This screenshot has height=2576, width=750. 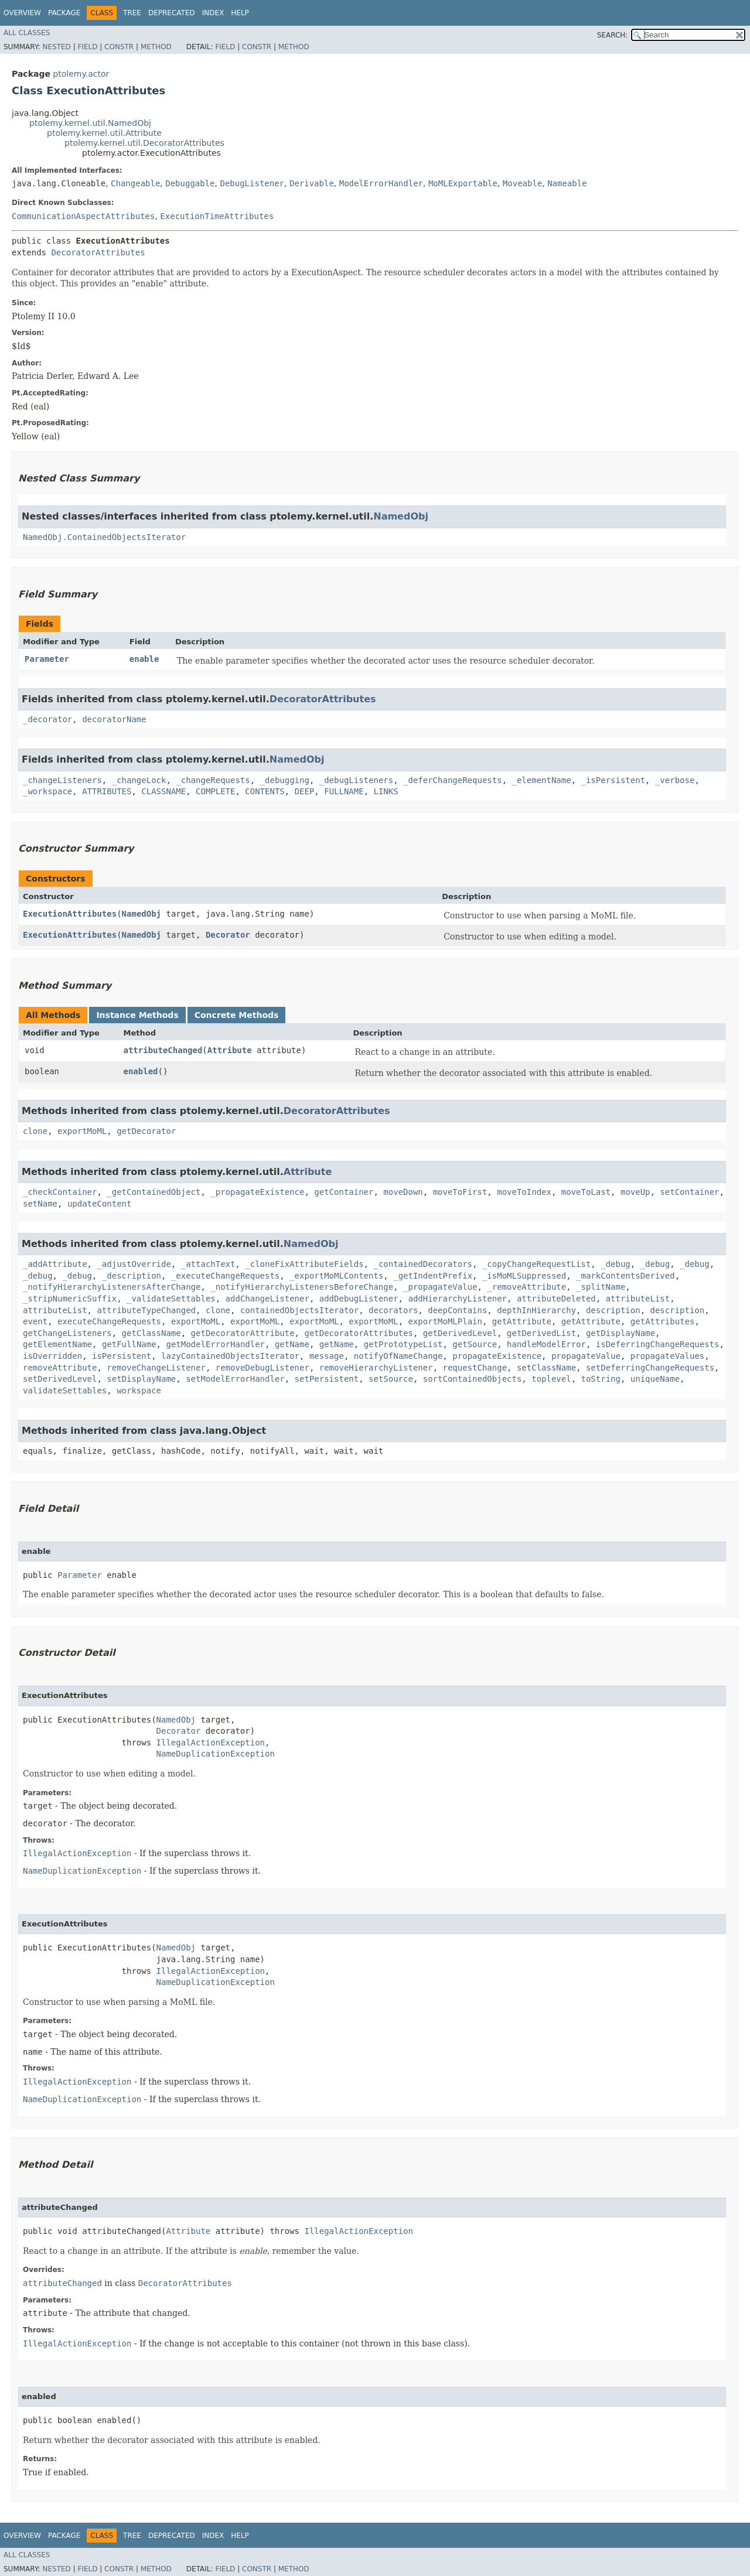 What do you see at coordinates (567, 183) in the screenshot?
I see `Nameable` at bounding box center [567, 183].